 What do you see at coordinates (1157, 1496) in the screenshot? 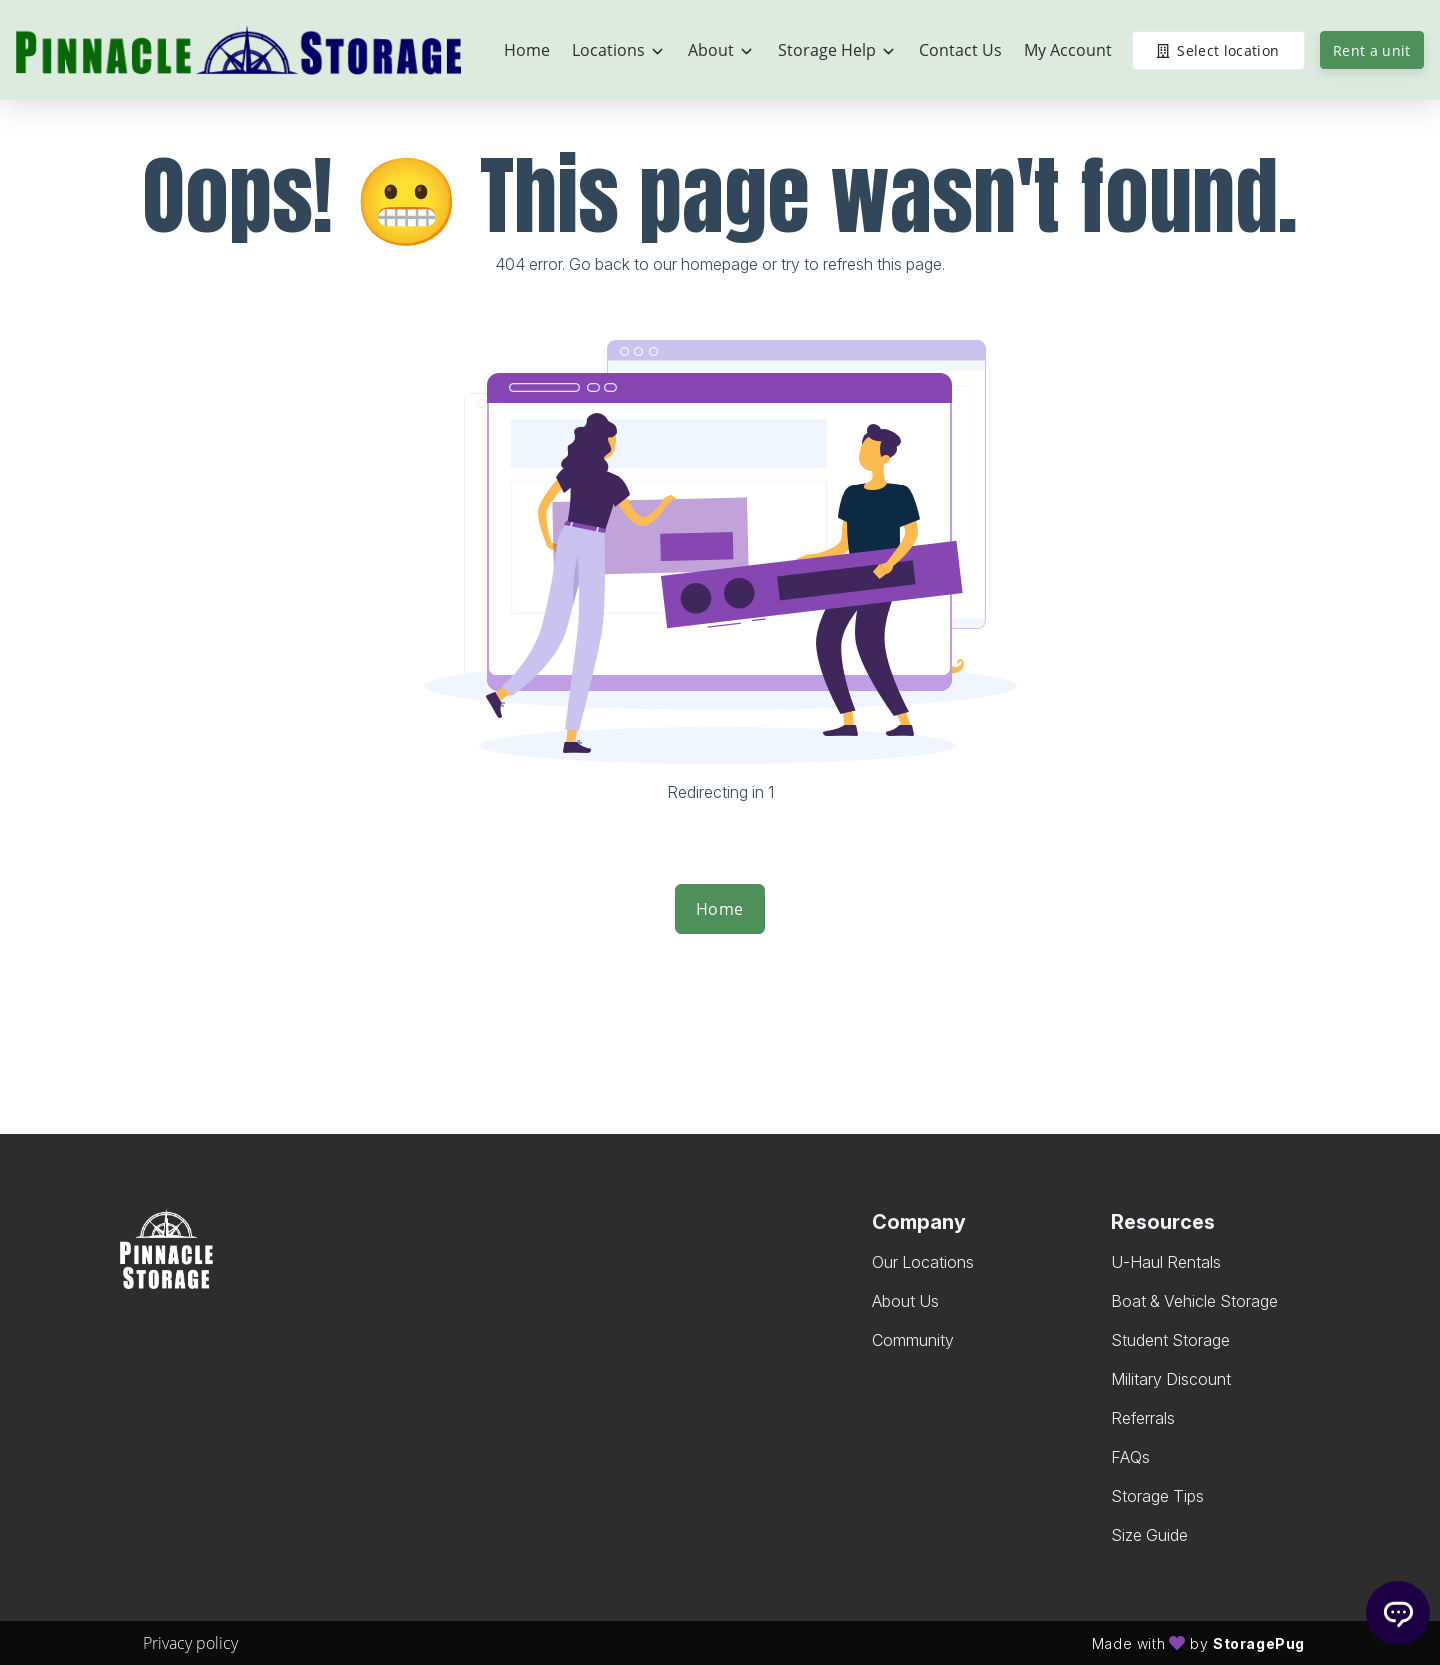
I see `Storage Tips` at bounding box center [1157, 1496].